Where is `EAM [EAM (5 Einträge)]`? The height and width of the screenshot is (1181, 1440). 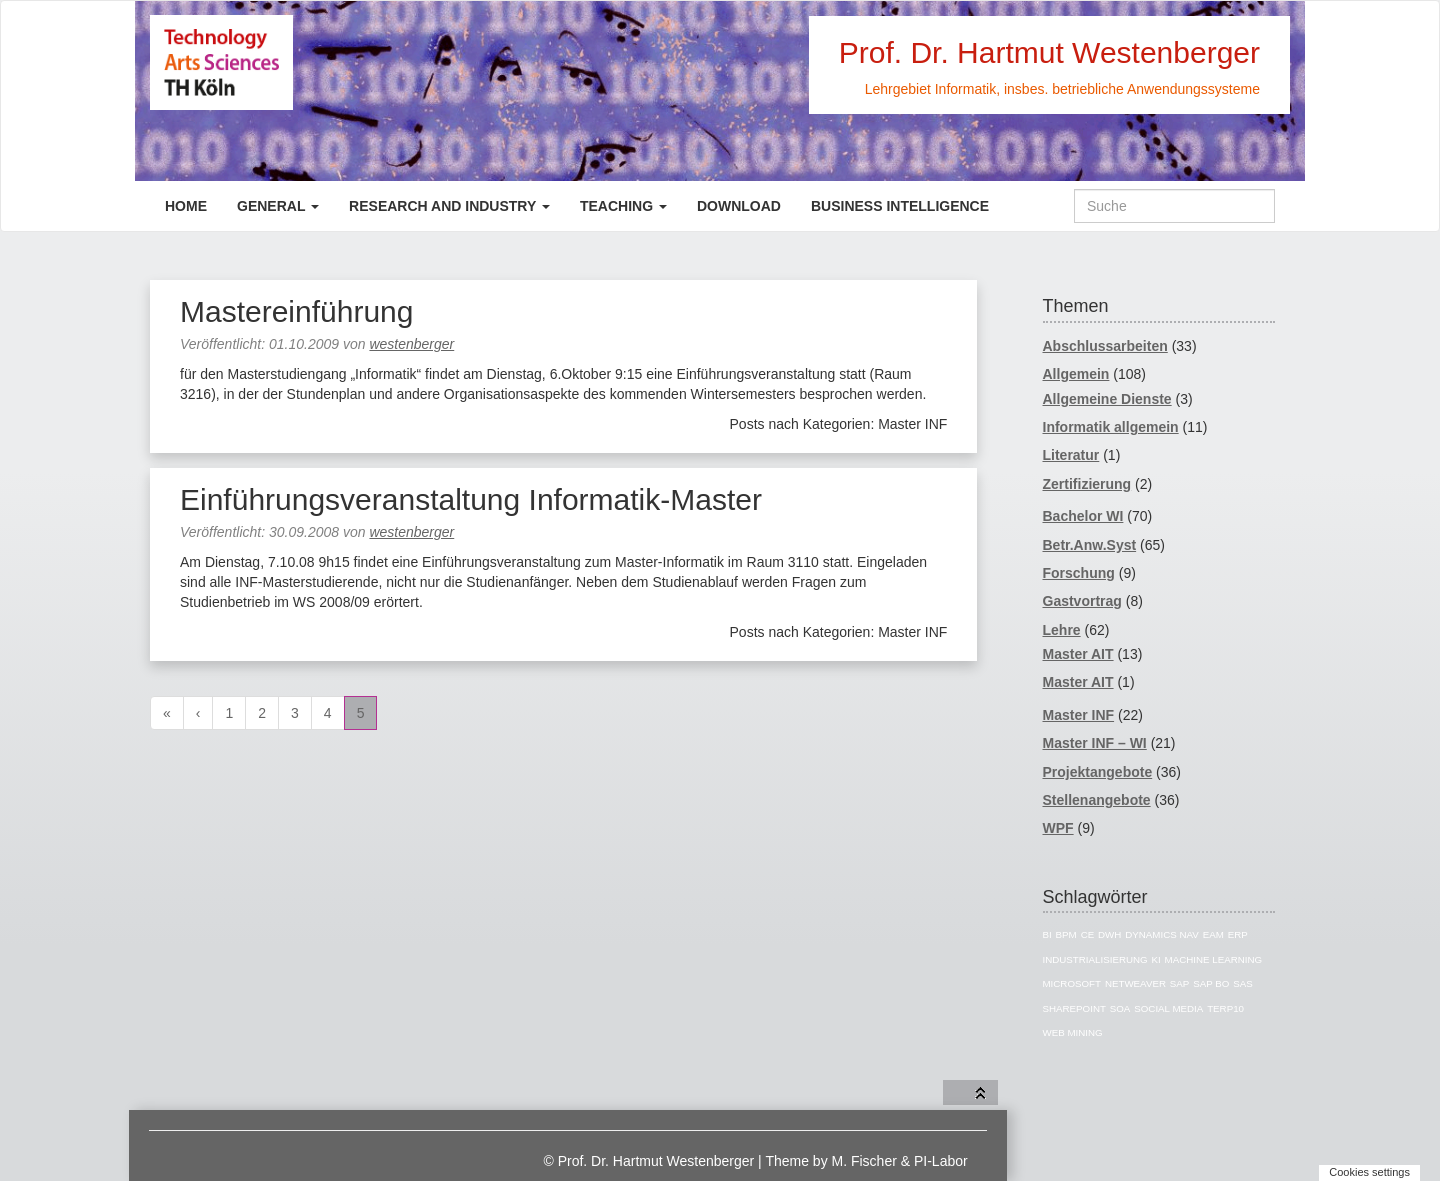
EAM [EAM (5 Einträge)] is located at coordinates (1213, 934).